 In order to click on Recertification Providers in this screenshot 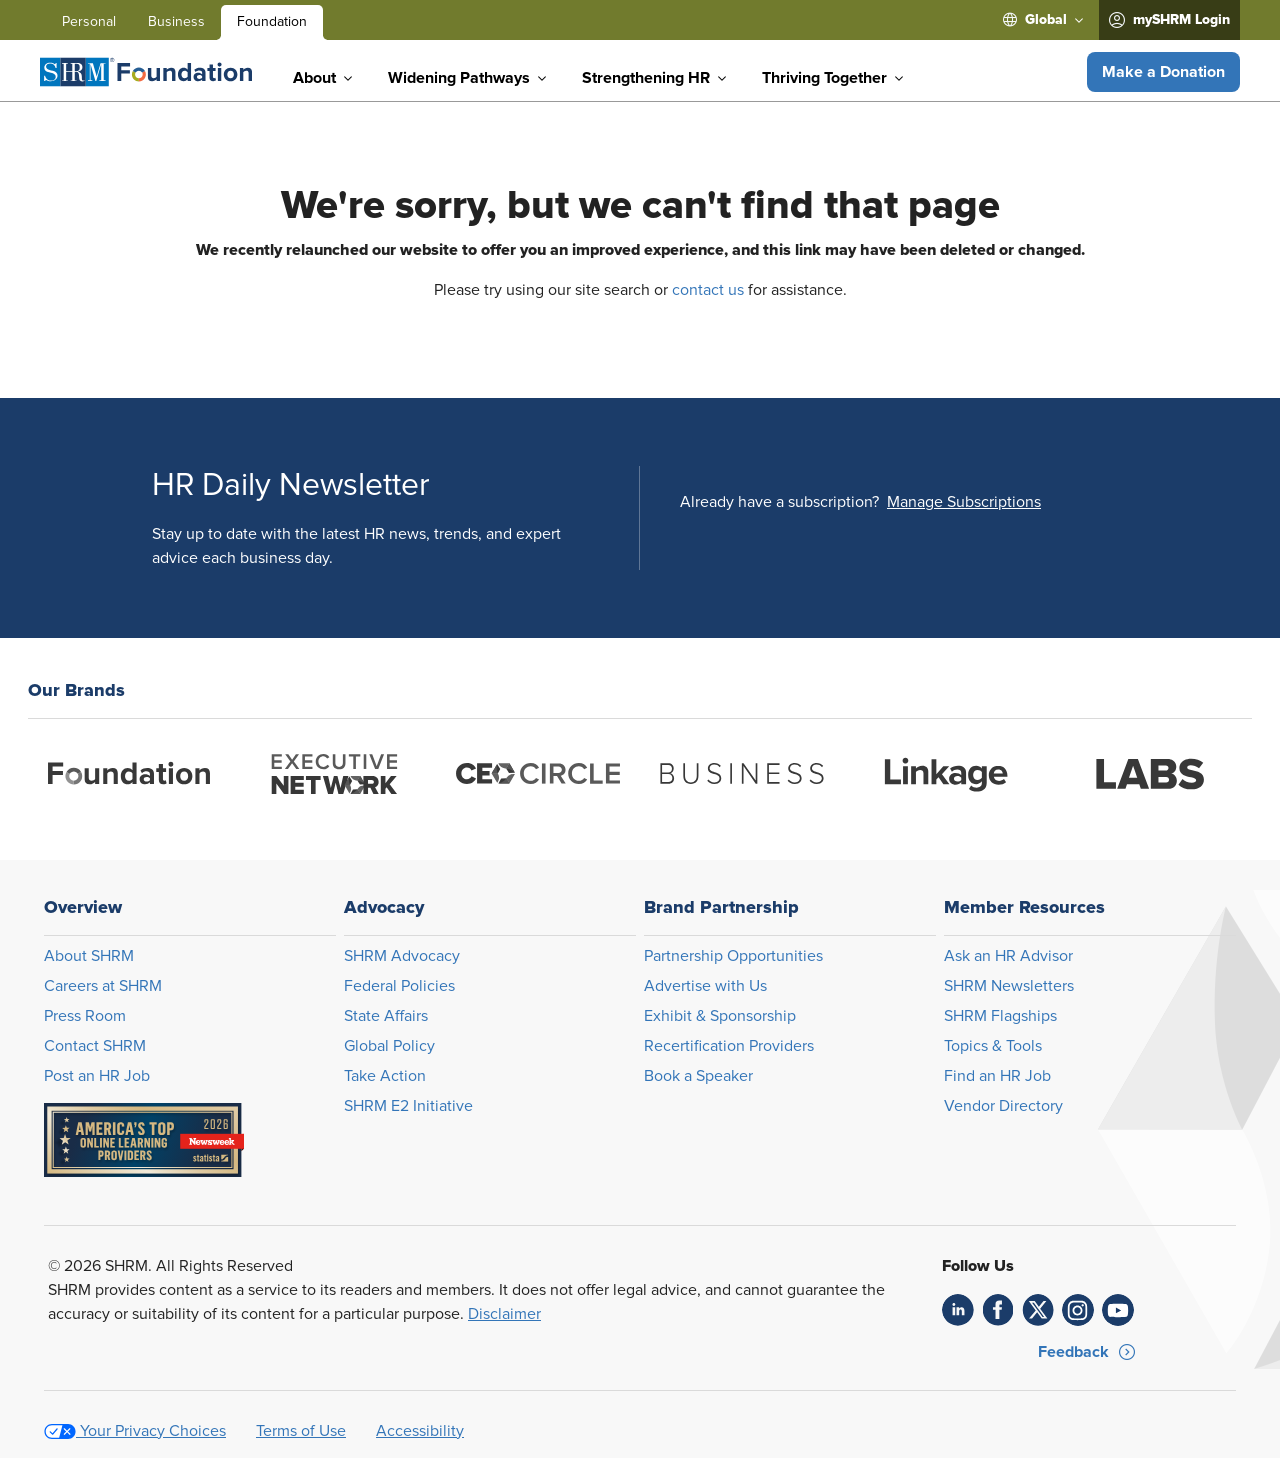, I will do `click(729, 1046)`.